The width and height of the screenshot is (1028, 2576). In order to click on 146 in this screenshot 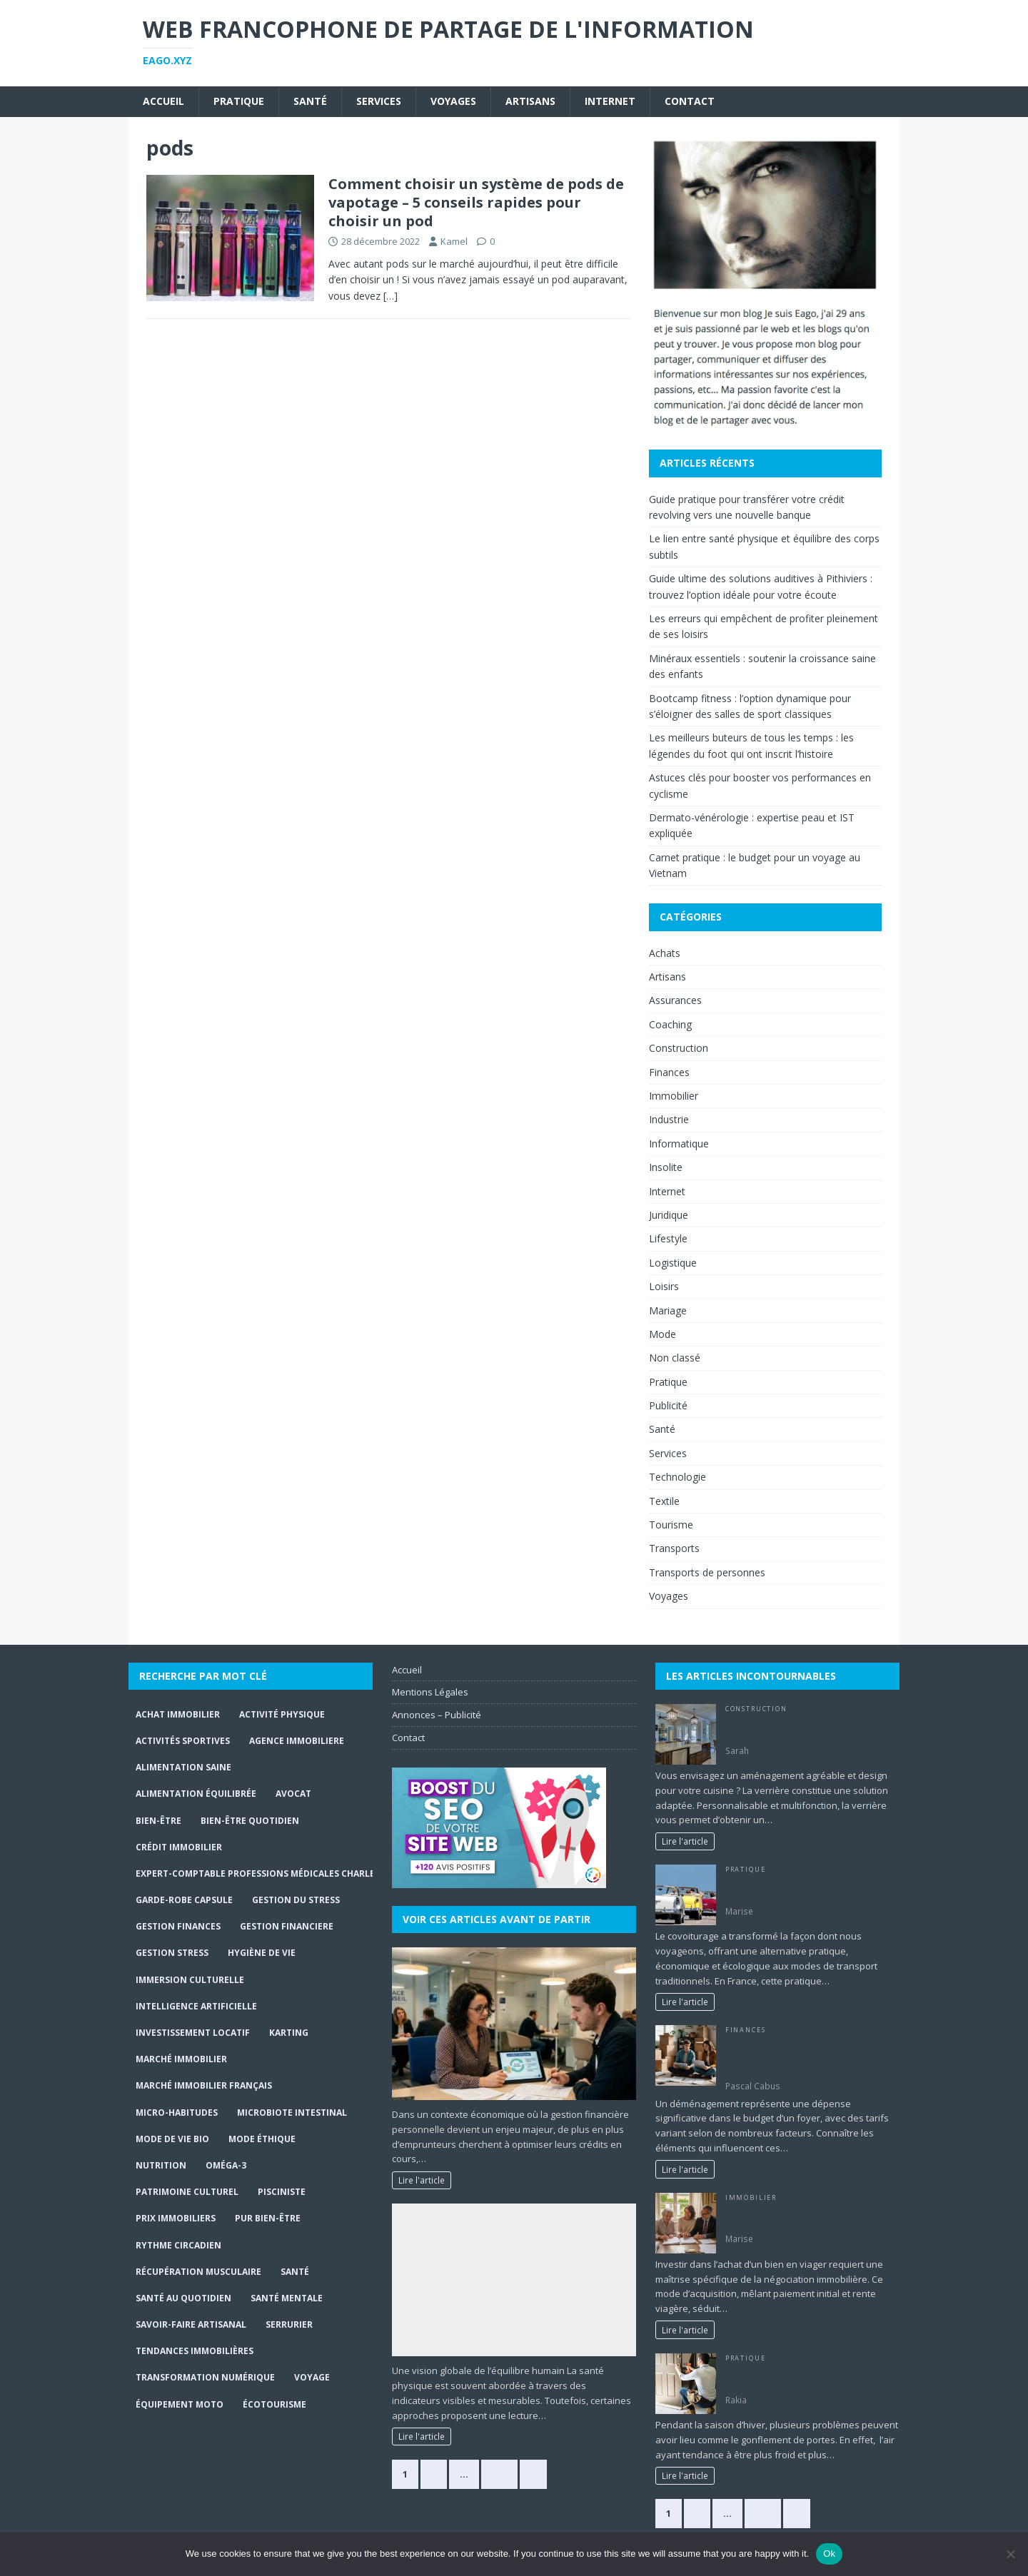, I will do `click(762, 2513)`.